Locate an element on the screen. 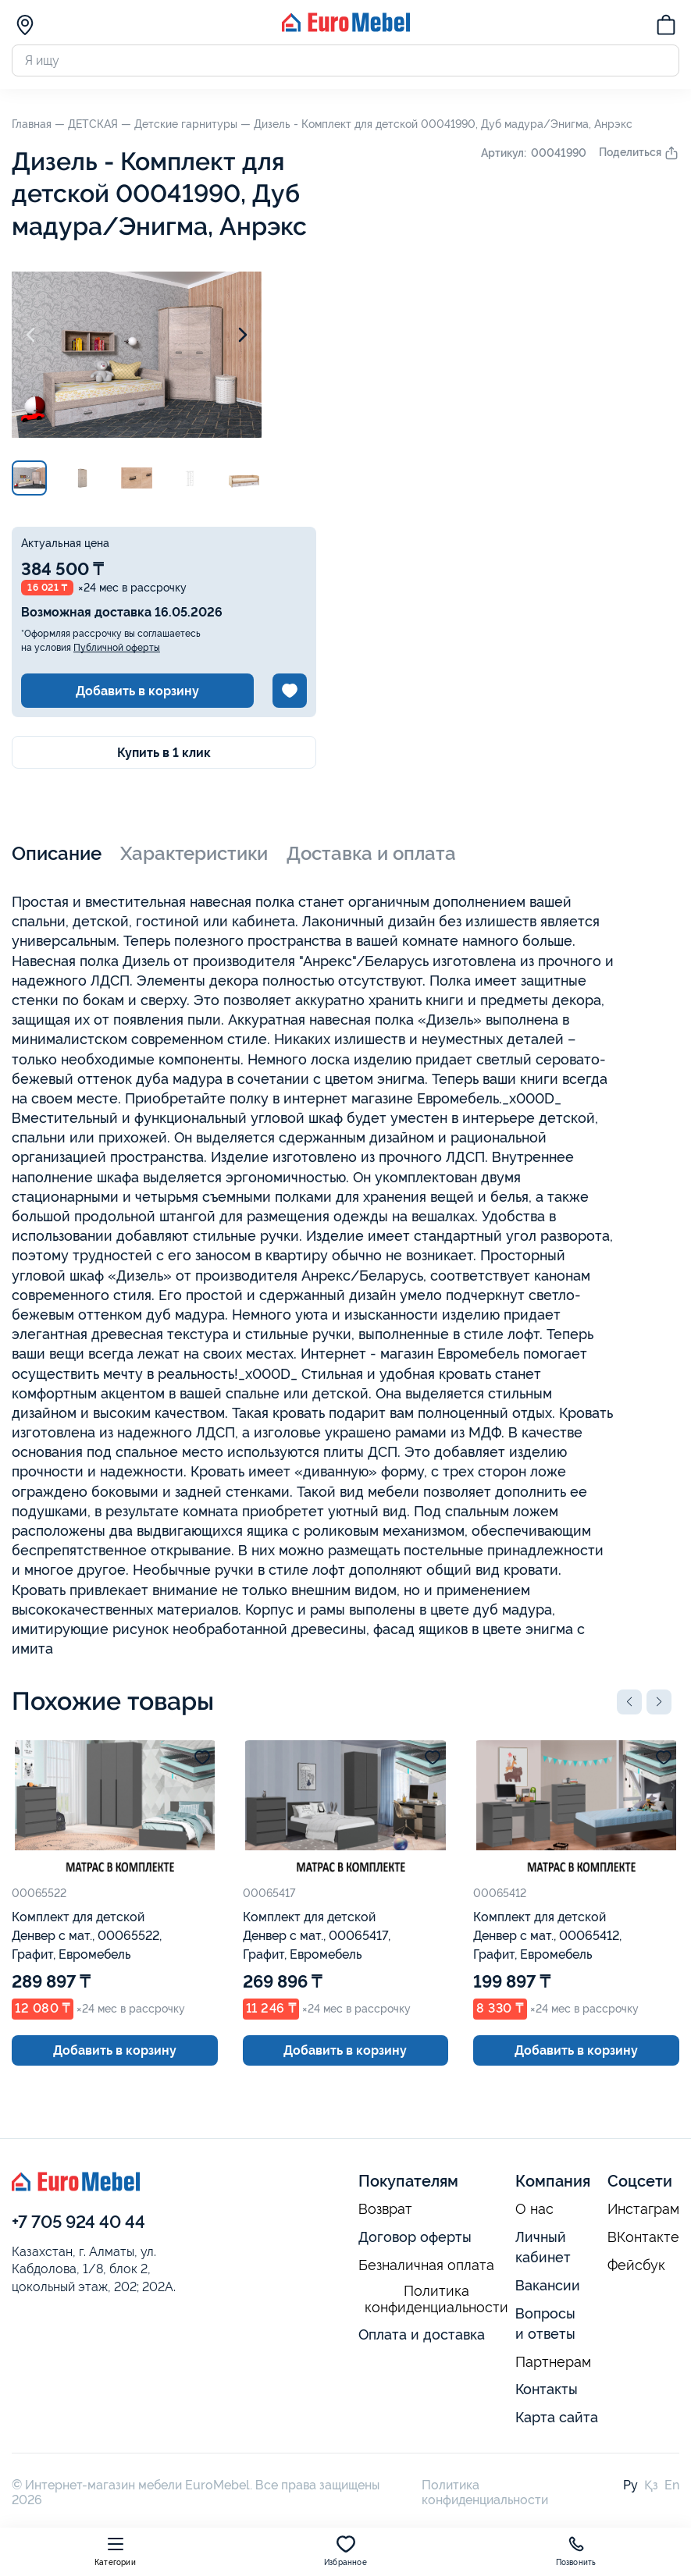  En is located at coordinates (671, 2485).